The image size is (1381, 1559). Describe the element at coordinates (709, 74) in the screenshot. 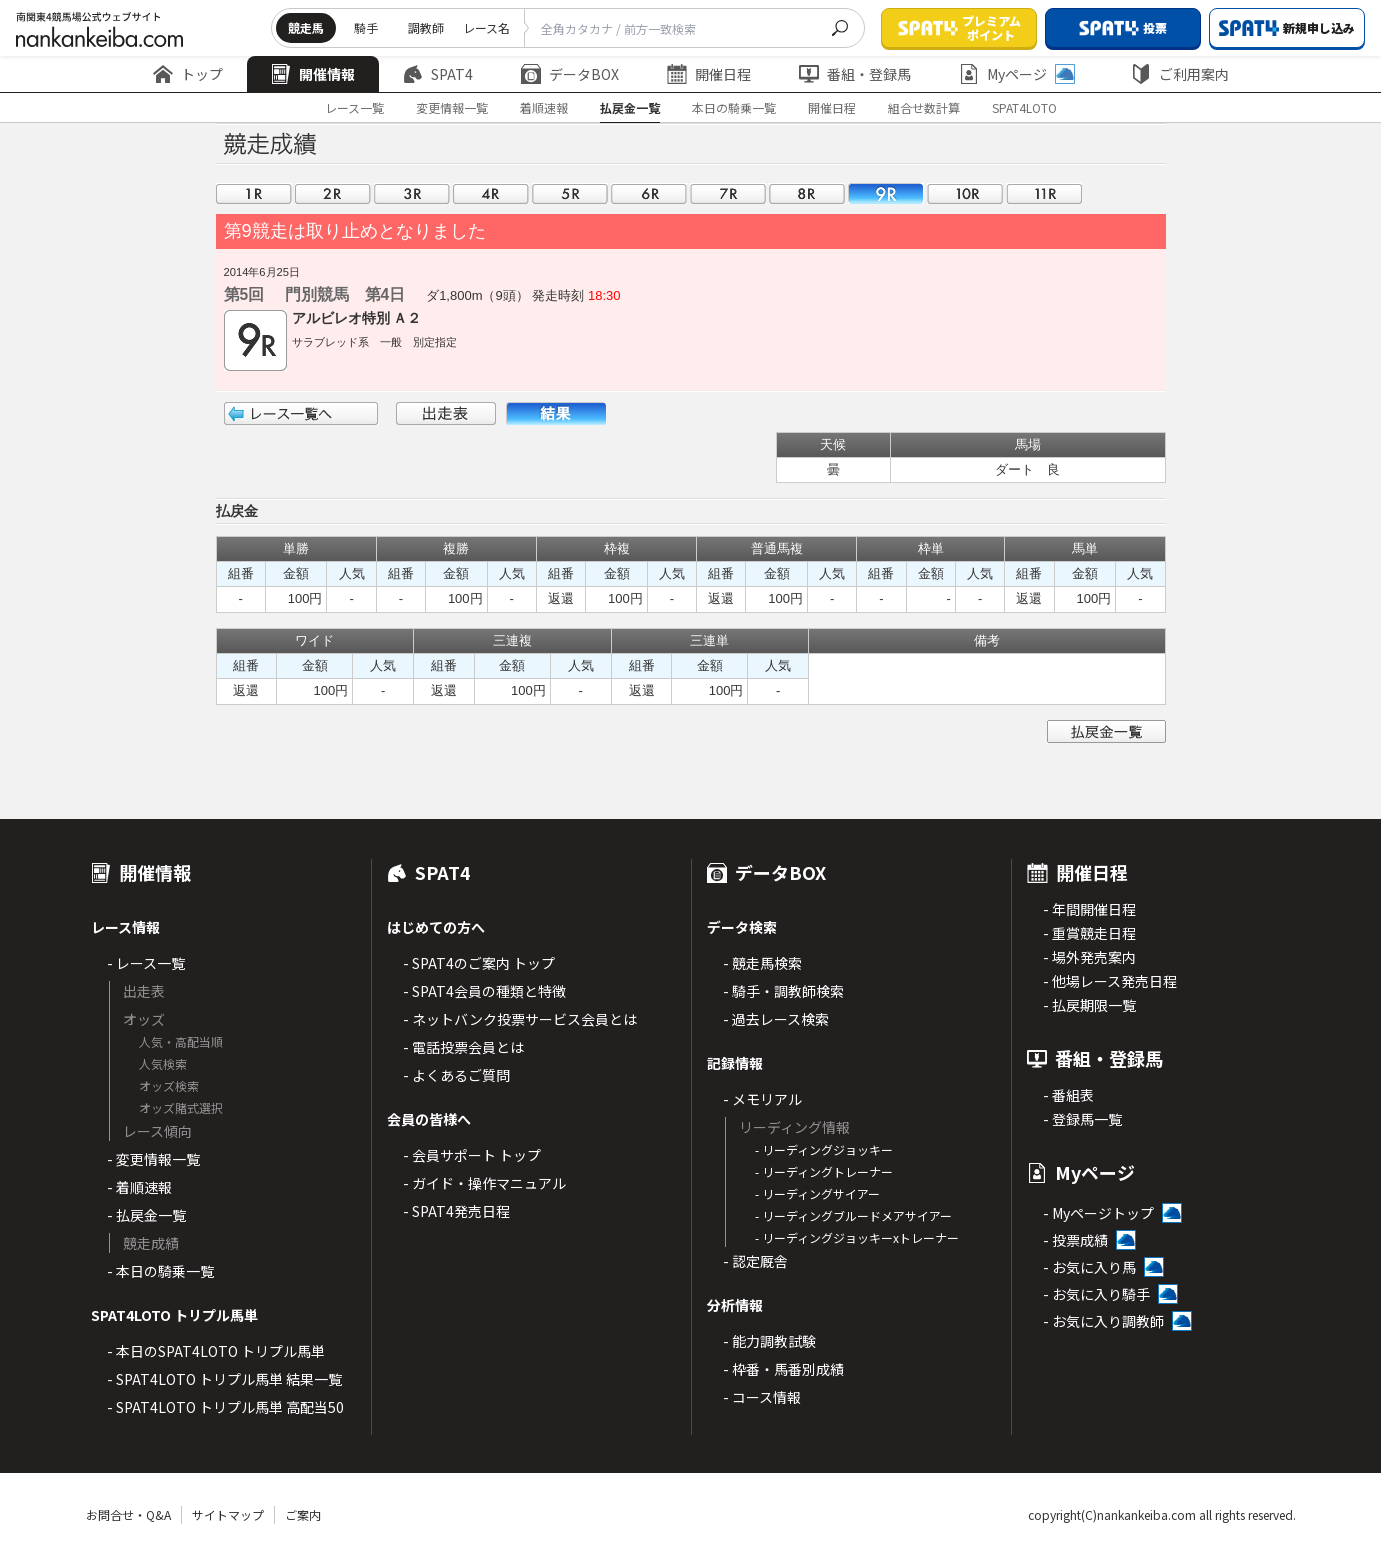

I see `開催日程` at that location.